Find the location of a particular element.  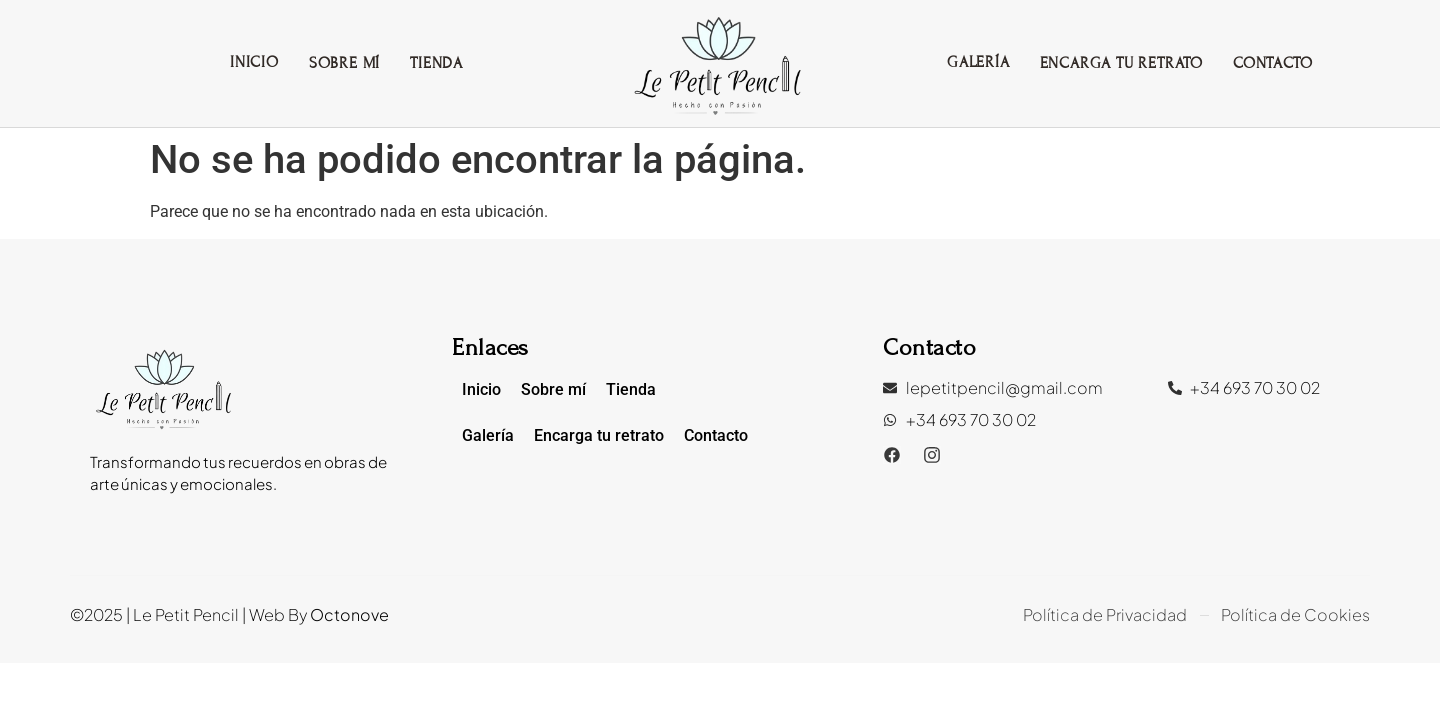

Contacto is located at coordinates (1272, 63).